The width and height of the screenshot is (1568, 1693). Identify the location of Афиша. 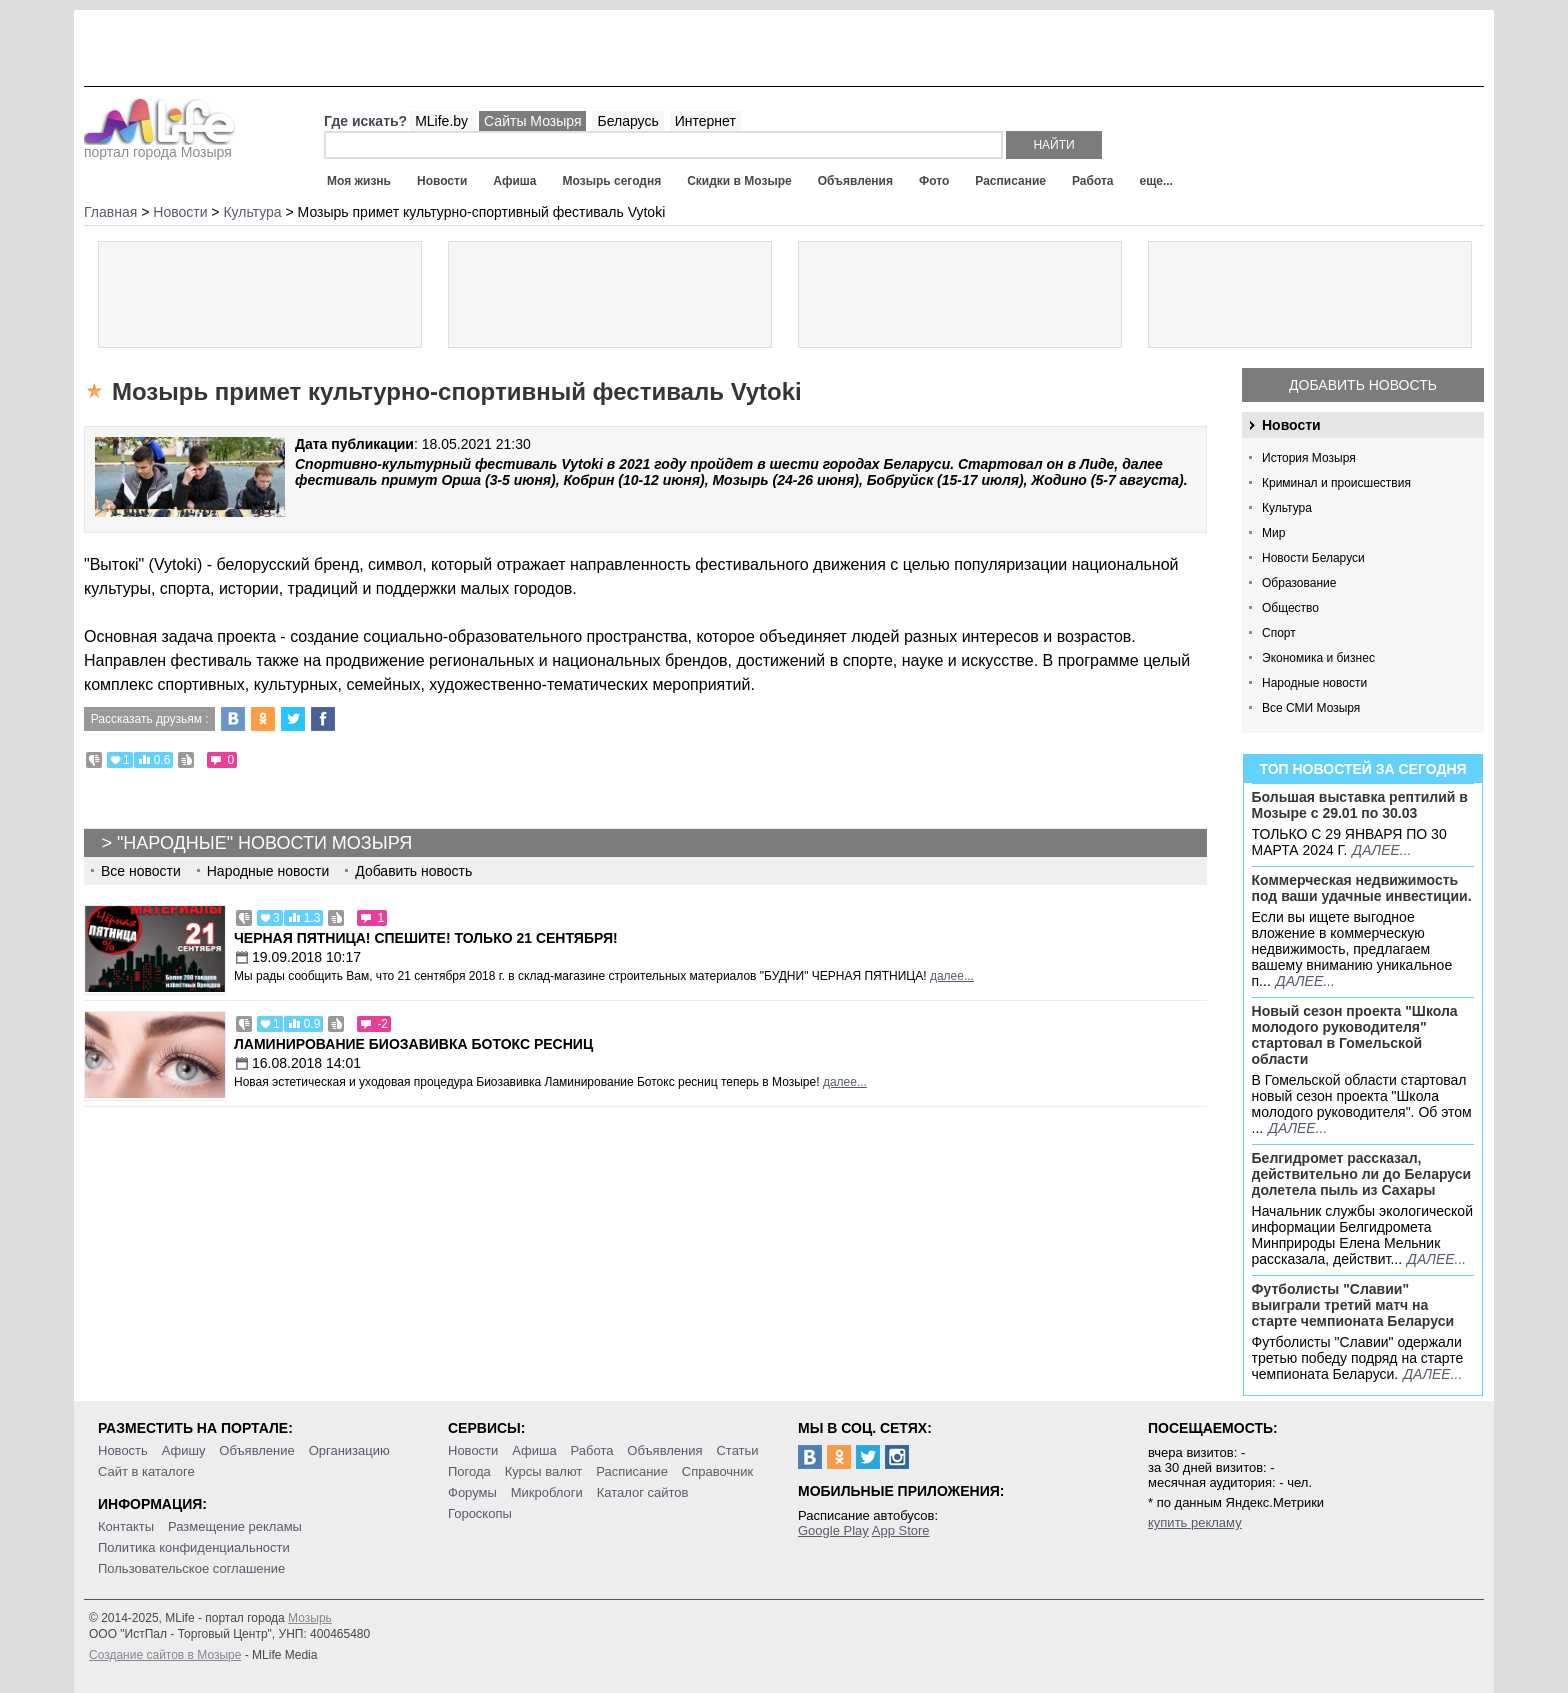
(514, 181).